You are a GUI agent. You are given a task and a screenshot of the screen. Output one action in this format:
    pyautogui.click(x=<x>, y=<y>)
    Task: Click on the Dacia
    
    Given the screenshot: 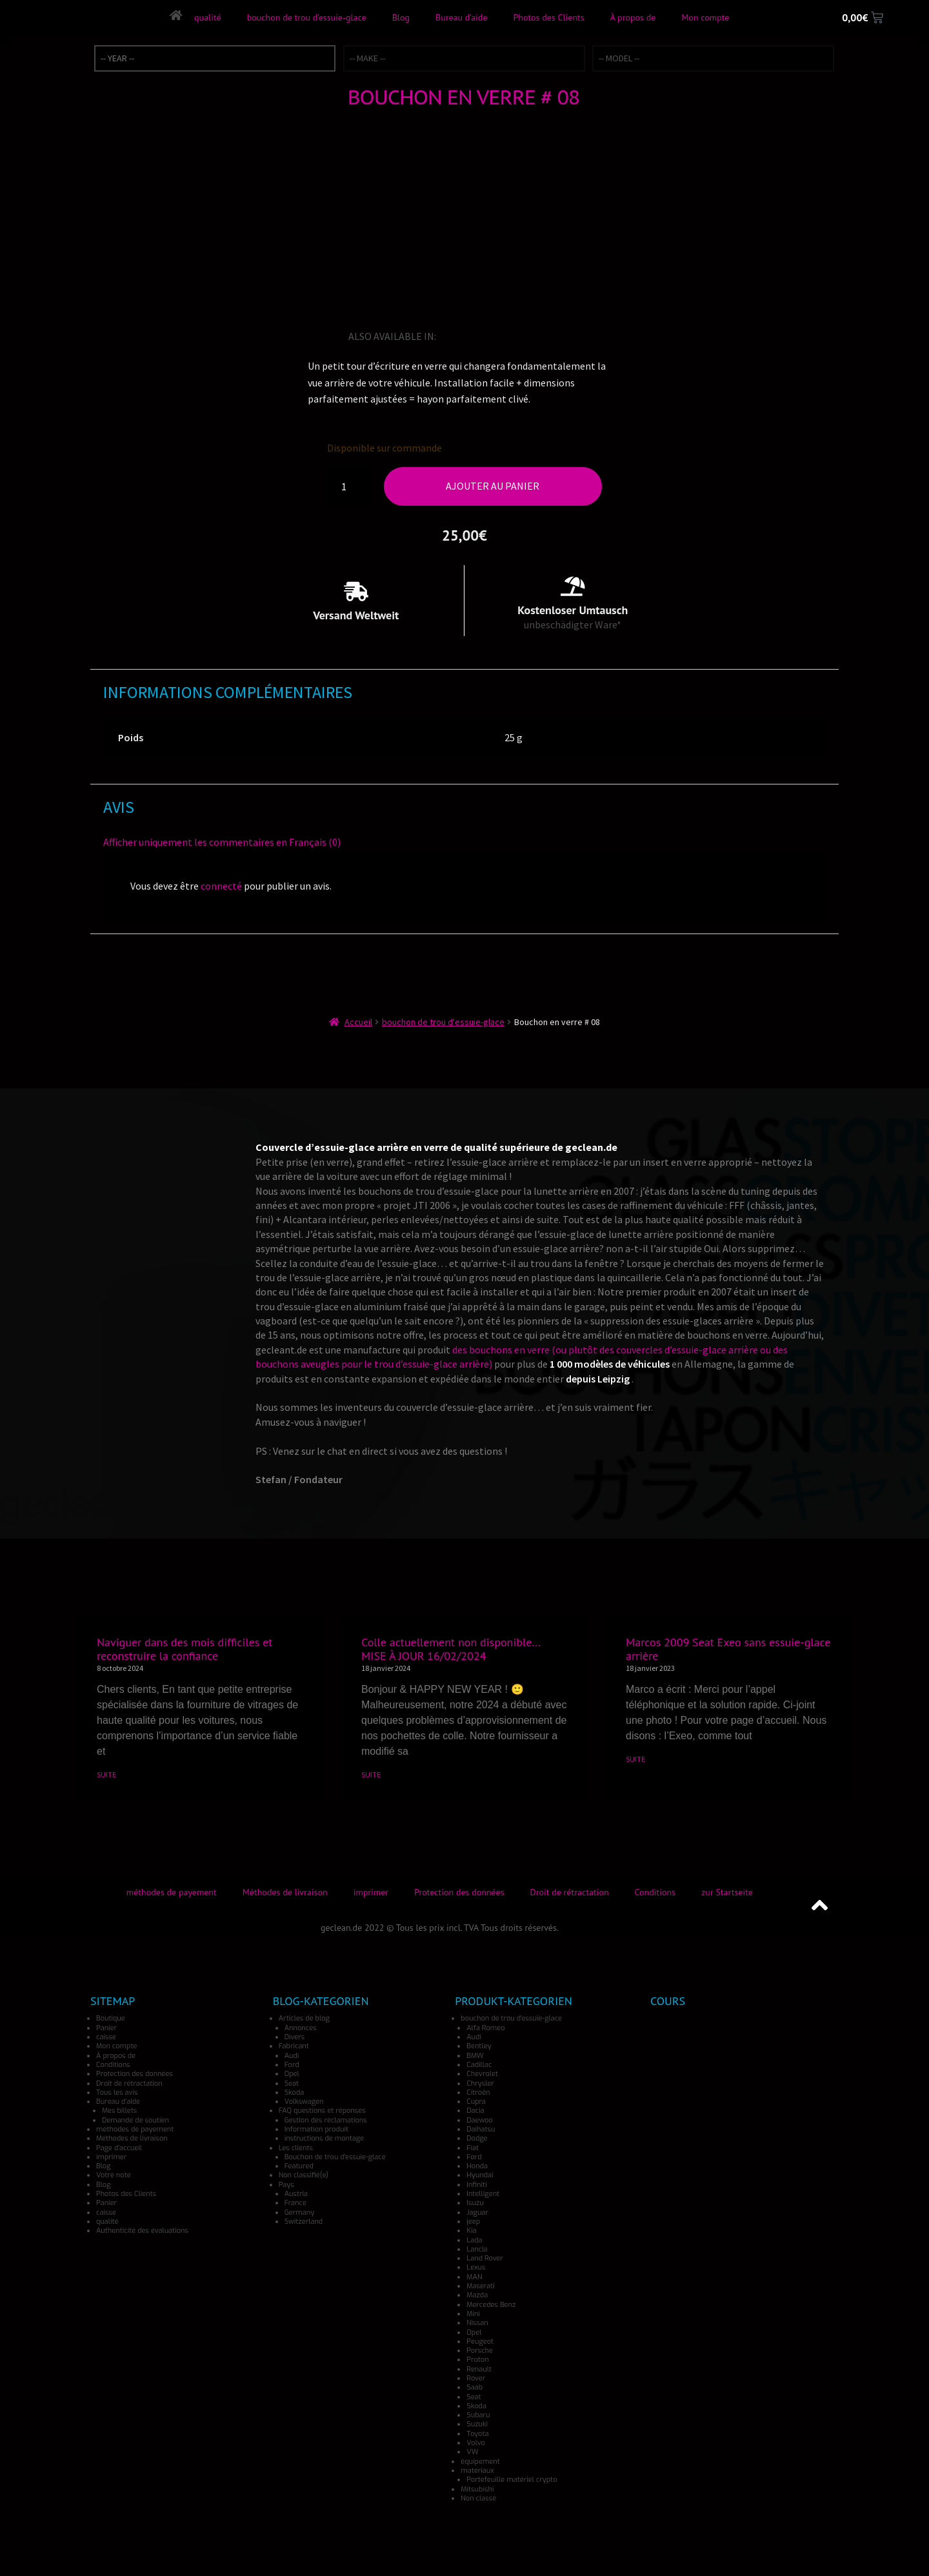 What is the action you would take?
    pyautogui.click(x=475, y=2110)
    